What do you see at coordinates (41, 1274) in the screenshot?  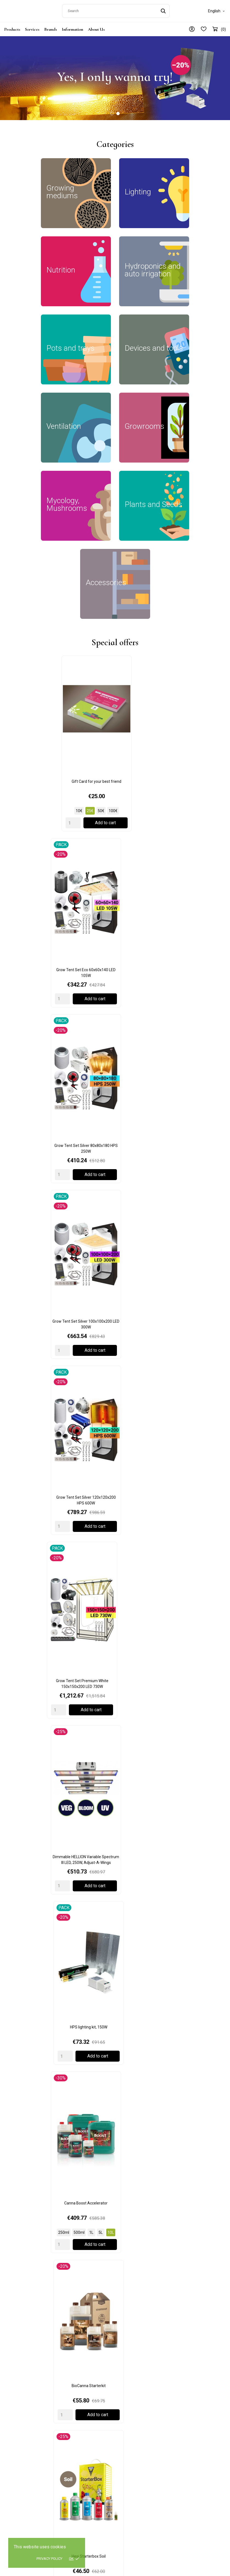 I see `Mars Hydro iFresh 4" (100mm) Smart Inline Duct Fan (+iconnect / temp. sensor)` at bounding box center [41, 1274].